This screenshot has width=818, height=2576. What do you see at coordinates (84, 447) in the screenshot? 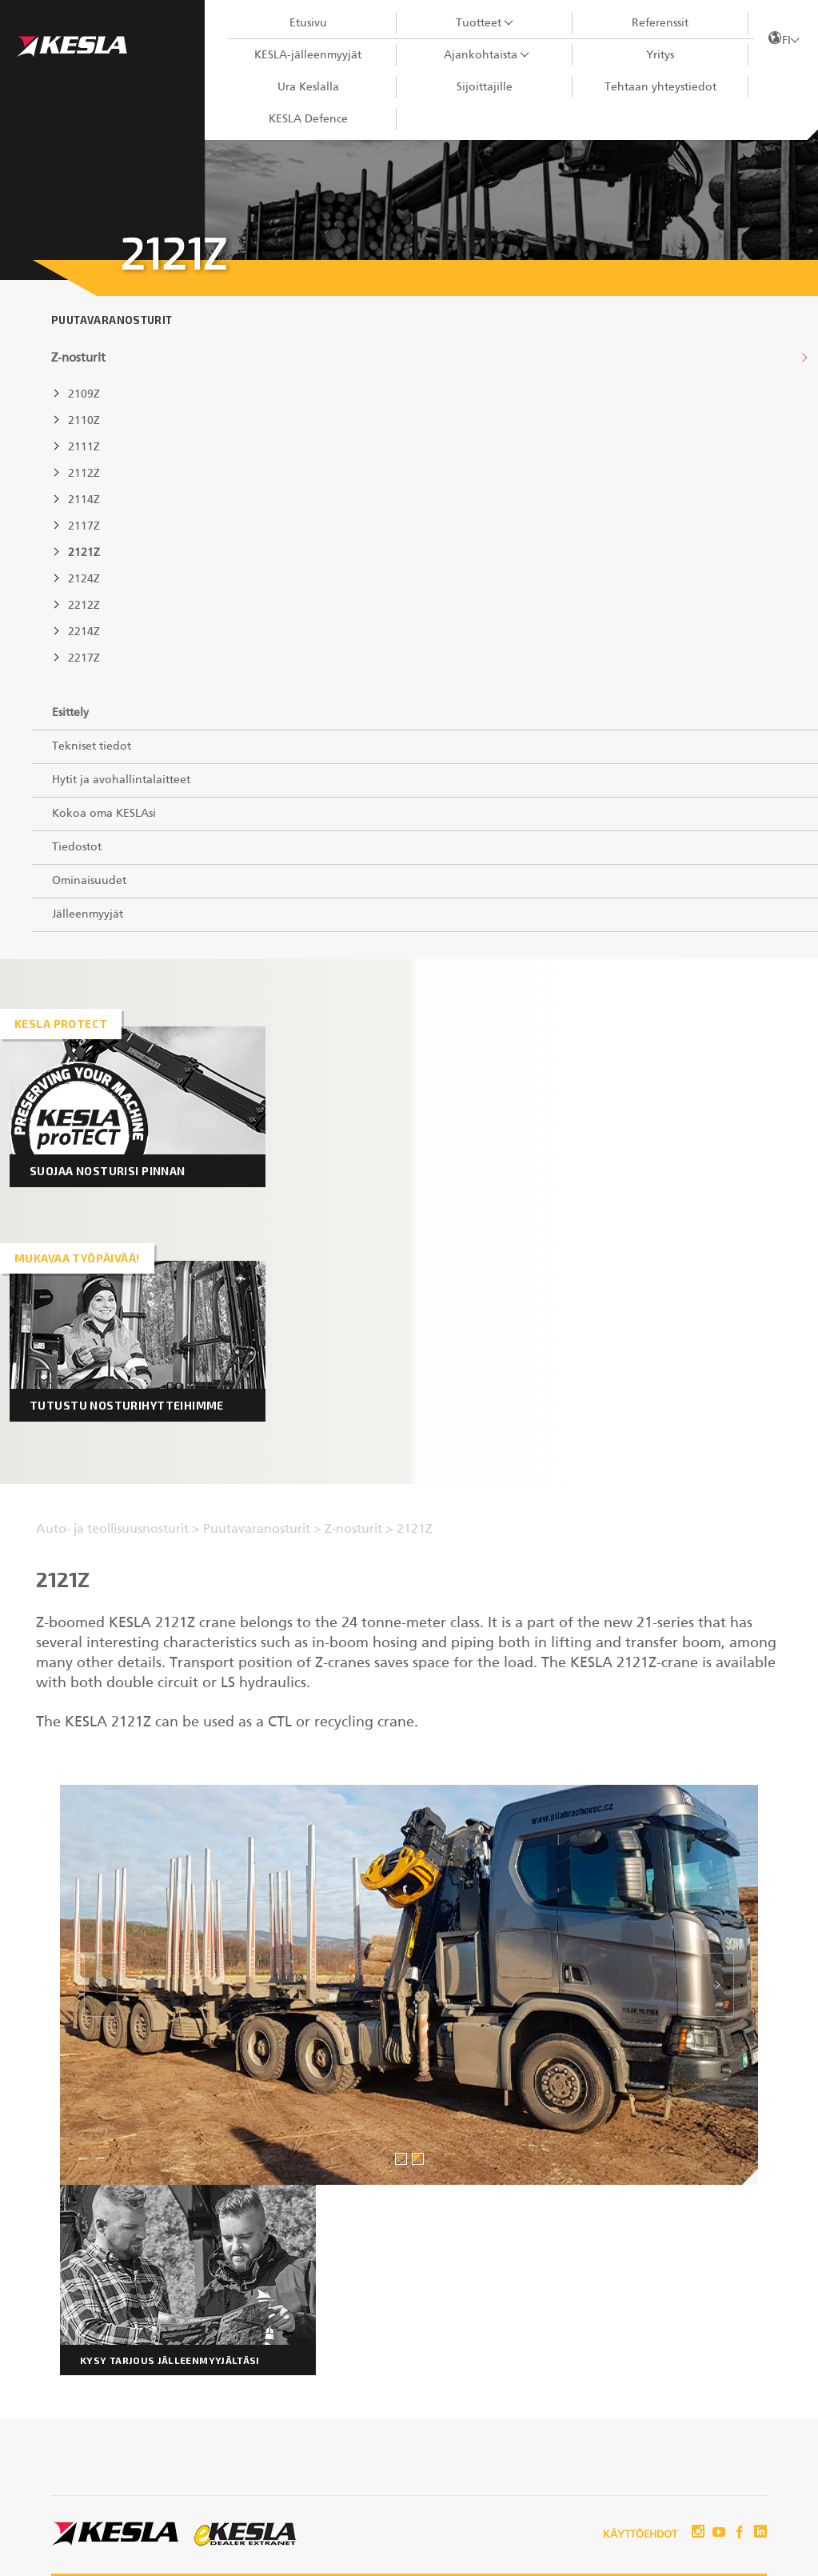
I see `2111Z` at bounding box center [84, 447].